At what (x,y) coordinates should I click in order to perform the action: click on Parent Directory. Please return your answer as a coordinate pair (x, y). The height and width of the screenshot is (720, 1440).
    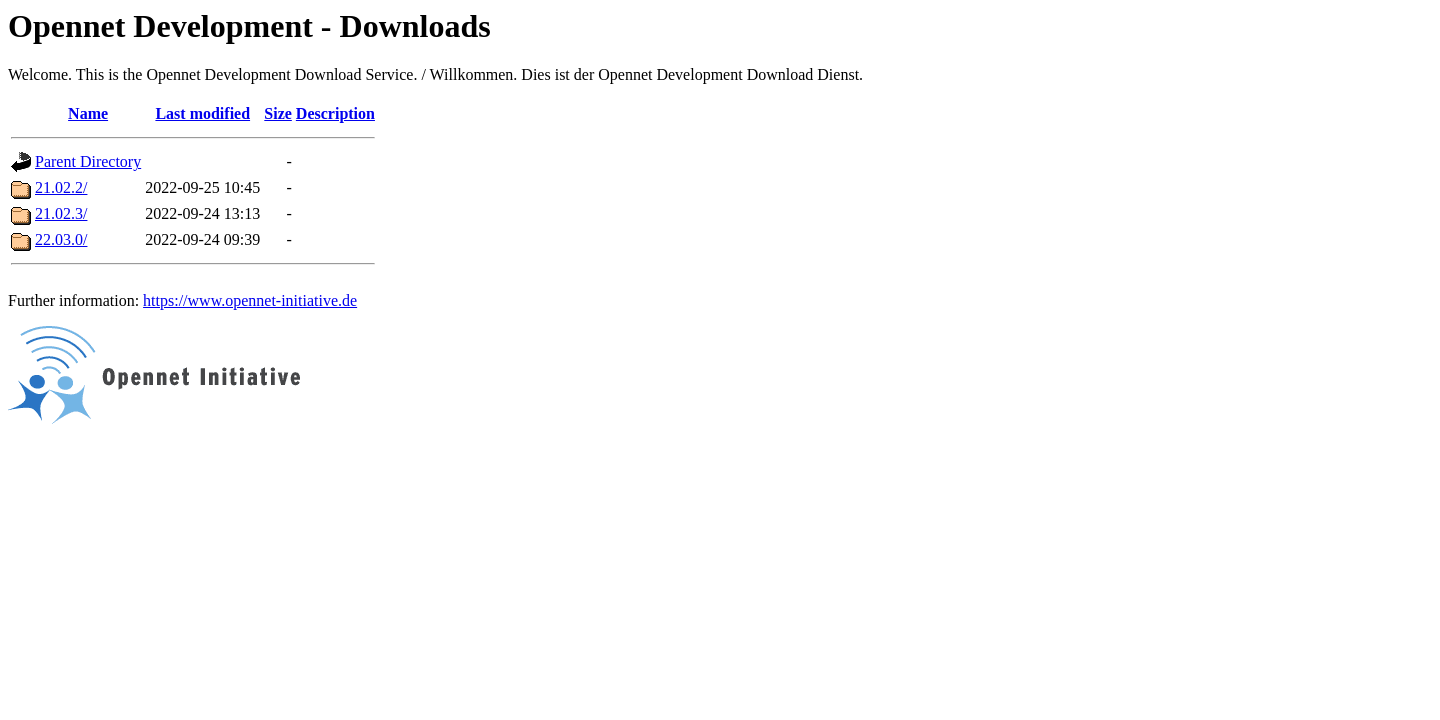
    Looking at the image, I should click on (88, 161).